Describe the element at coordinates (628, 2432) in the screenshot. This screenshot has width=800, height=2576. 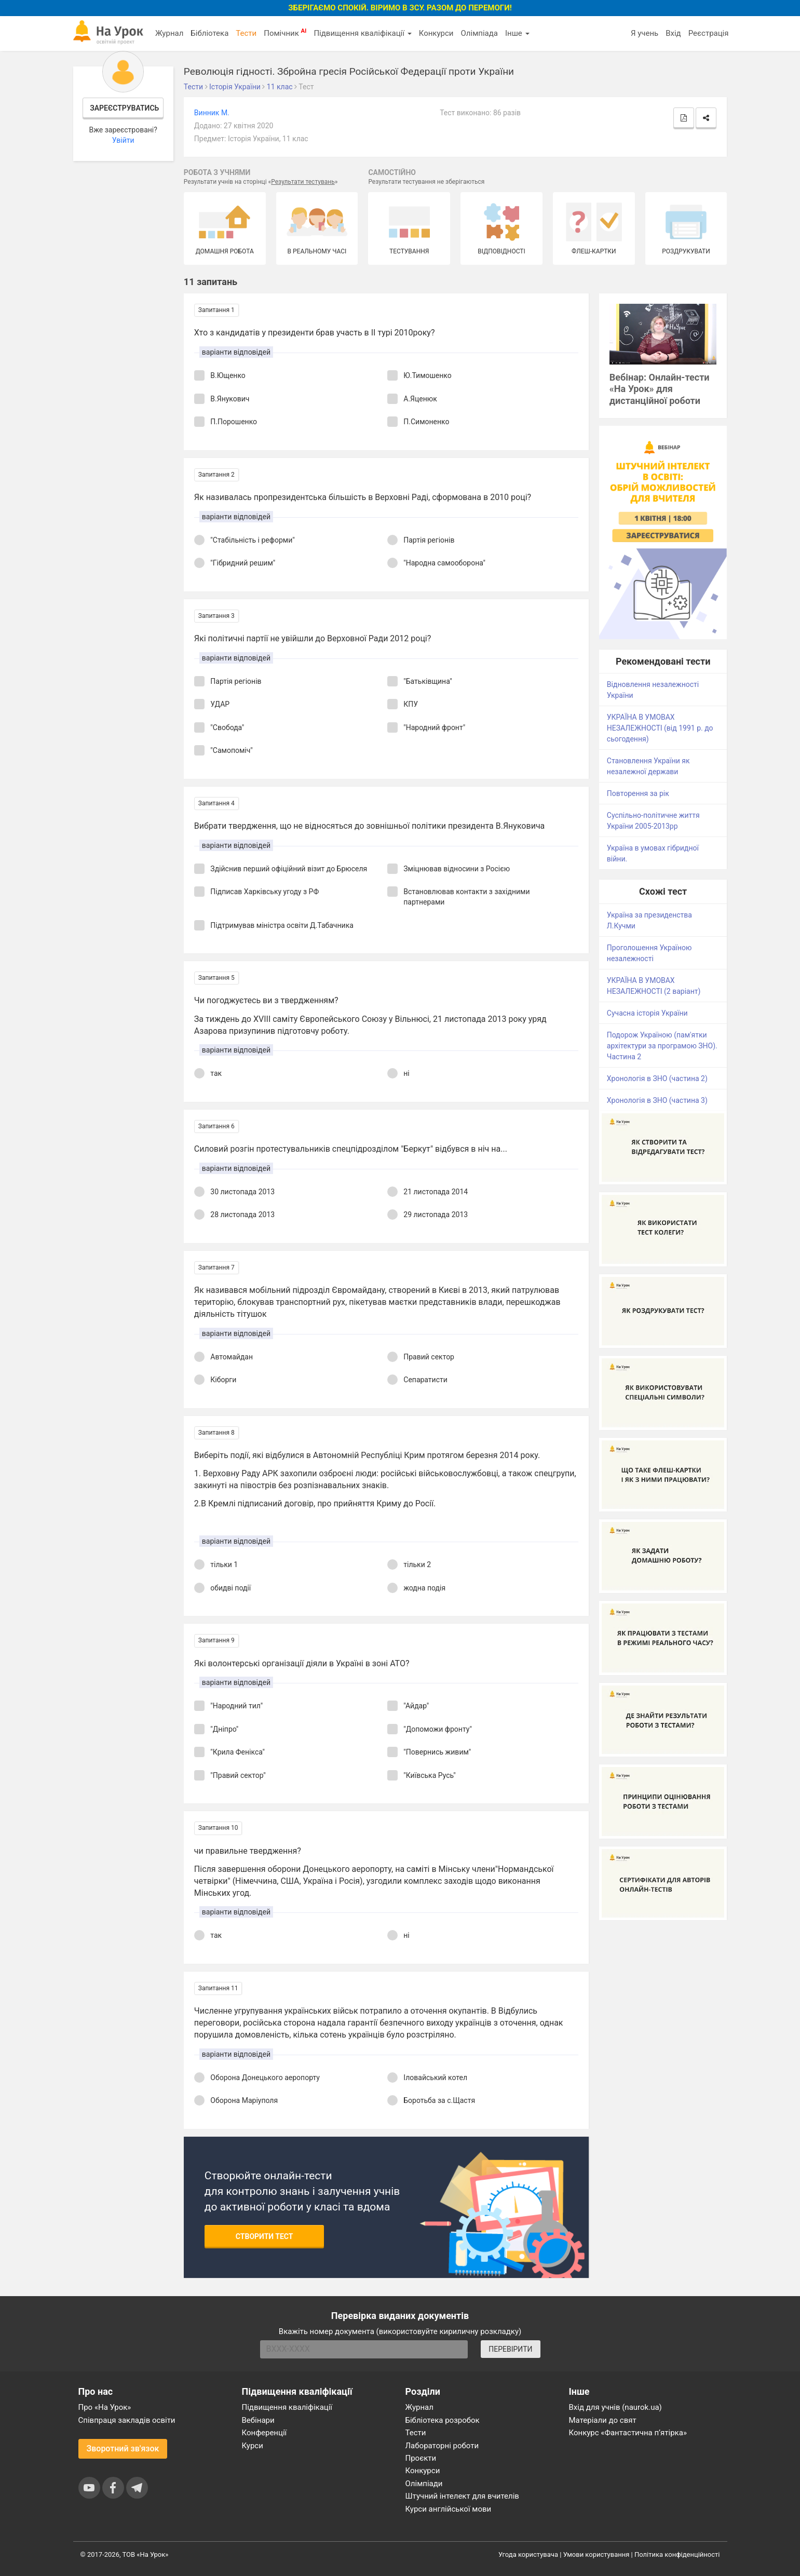
I see `Конкурс «Фантастична п’ятірка»` at that location.